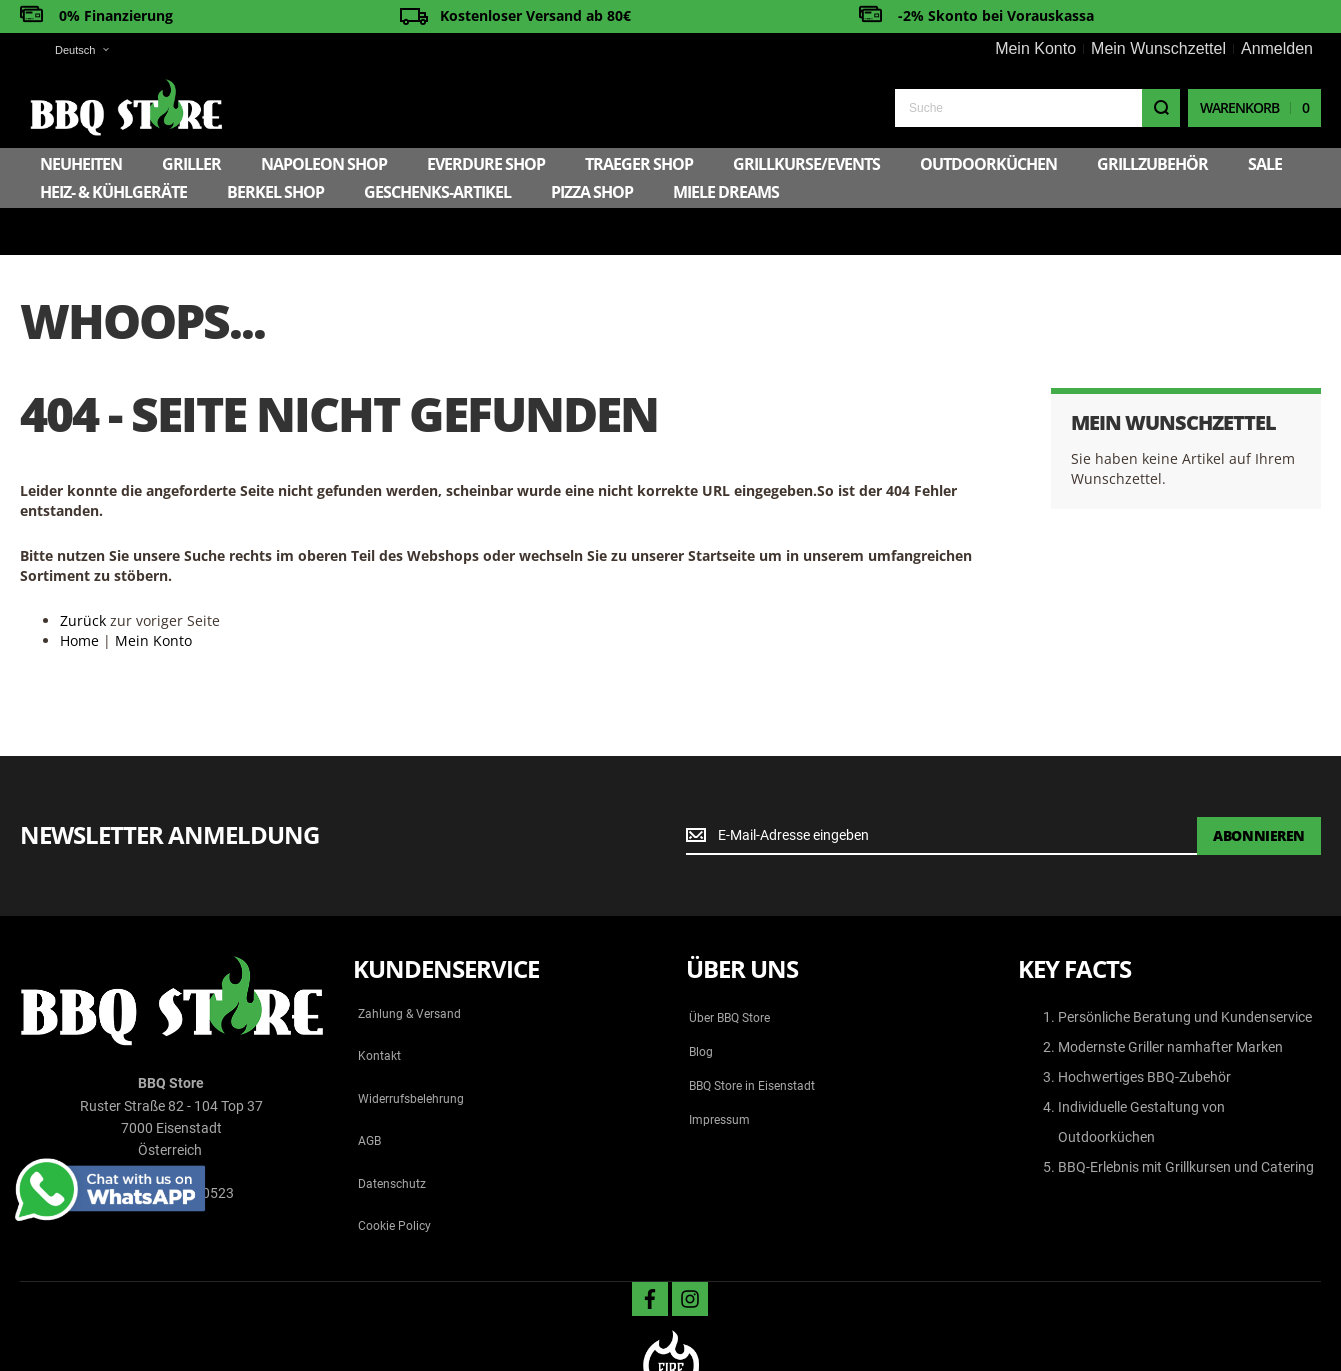 This screenshot has width=1341, height=1371. What do you see at coordinates (83, 573) in the screenshot?
I see `Zurück` at bounding box center [83, 573].